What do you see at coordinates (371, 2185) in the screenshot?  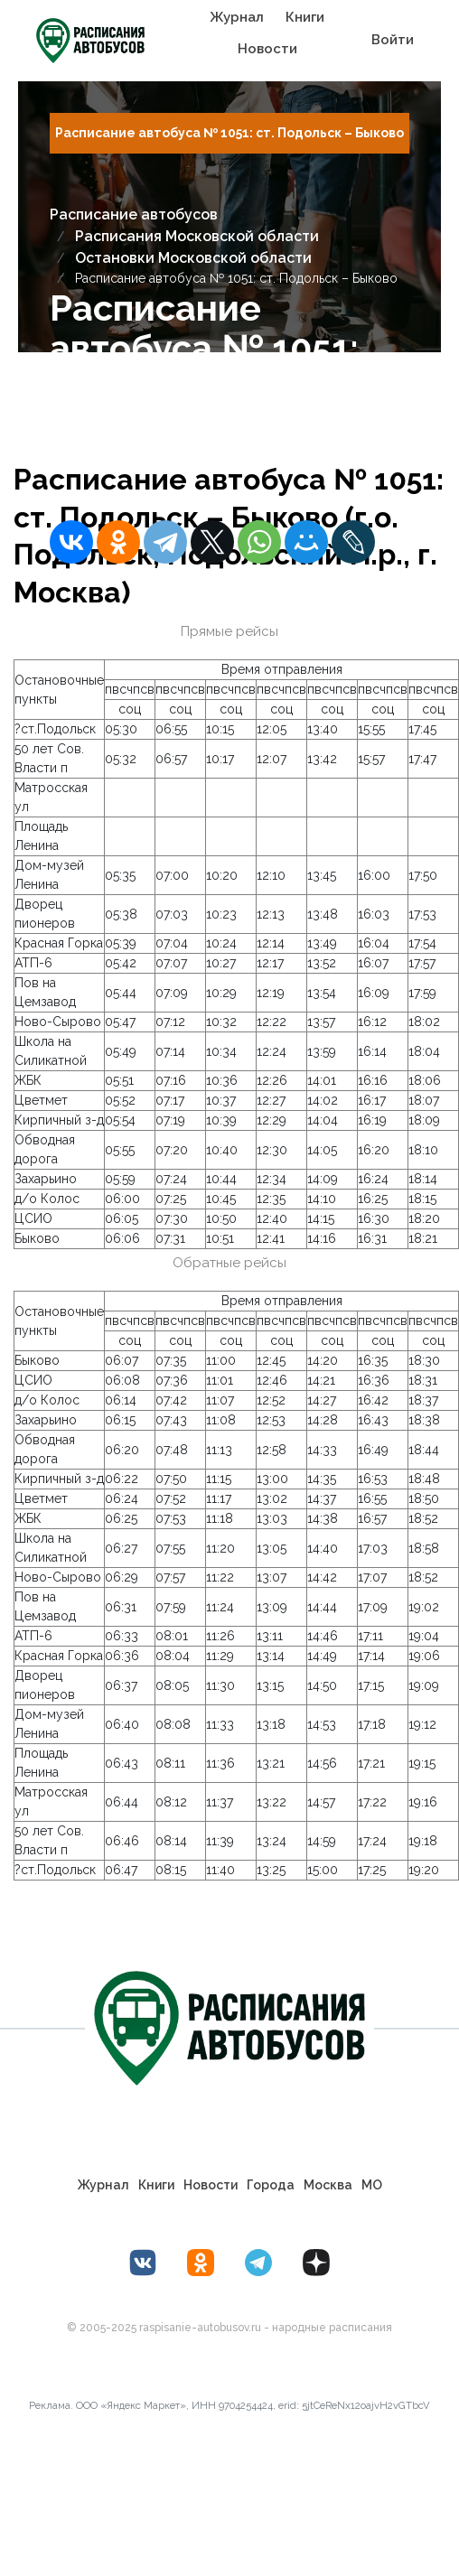 I see `МО` at bounding box center [371, 2185].